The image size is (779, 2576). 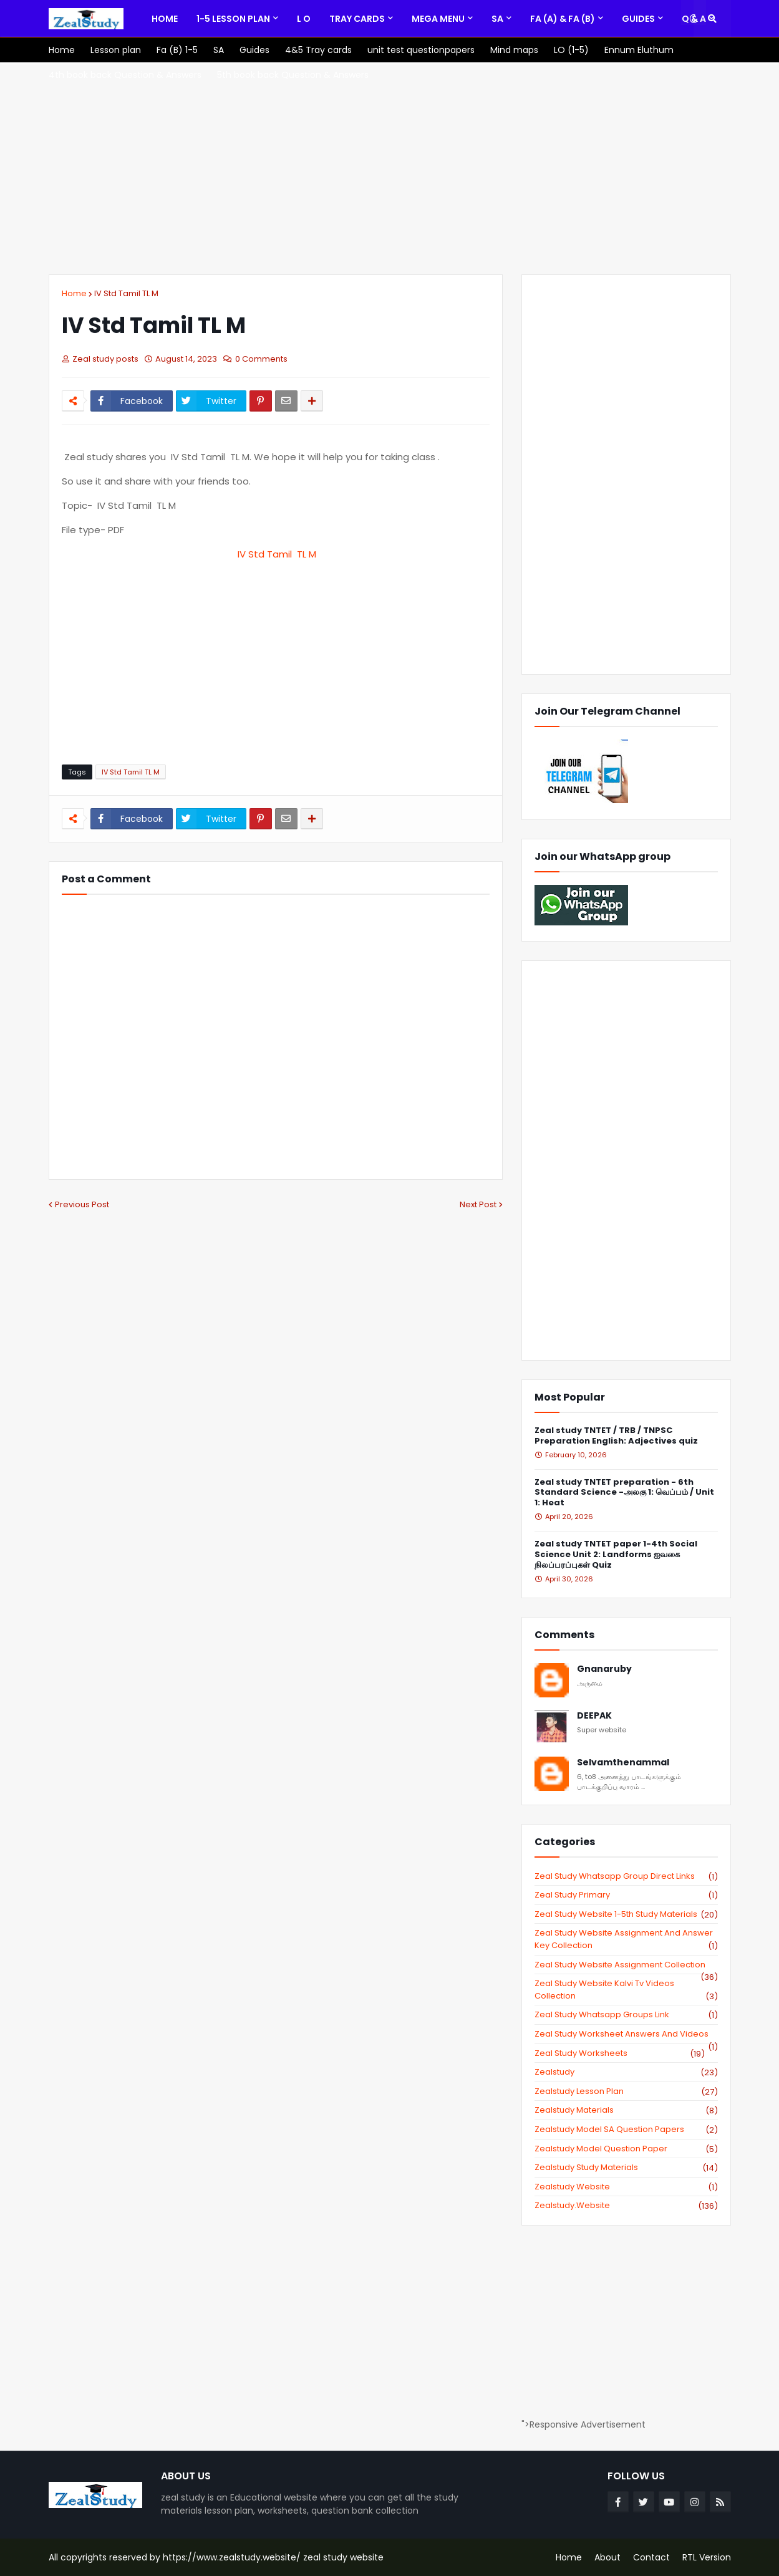 I want to click on IV Std Tamil TL M, so click(x=126, y=293).